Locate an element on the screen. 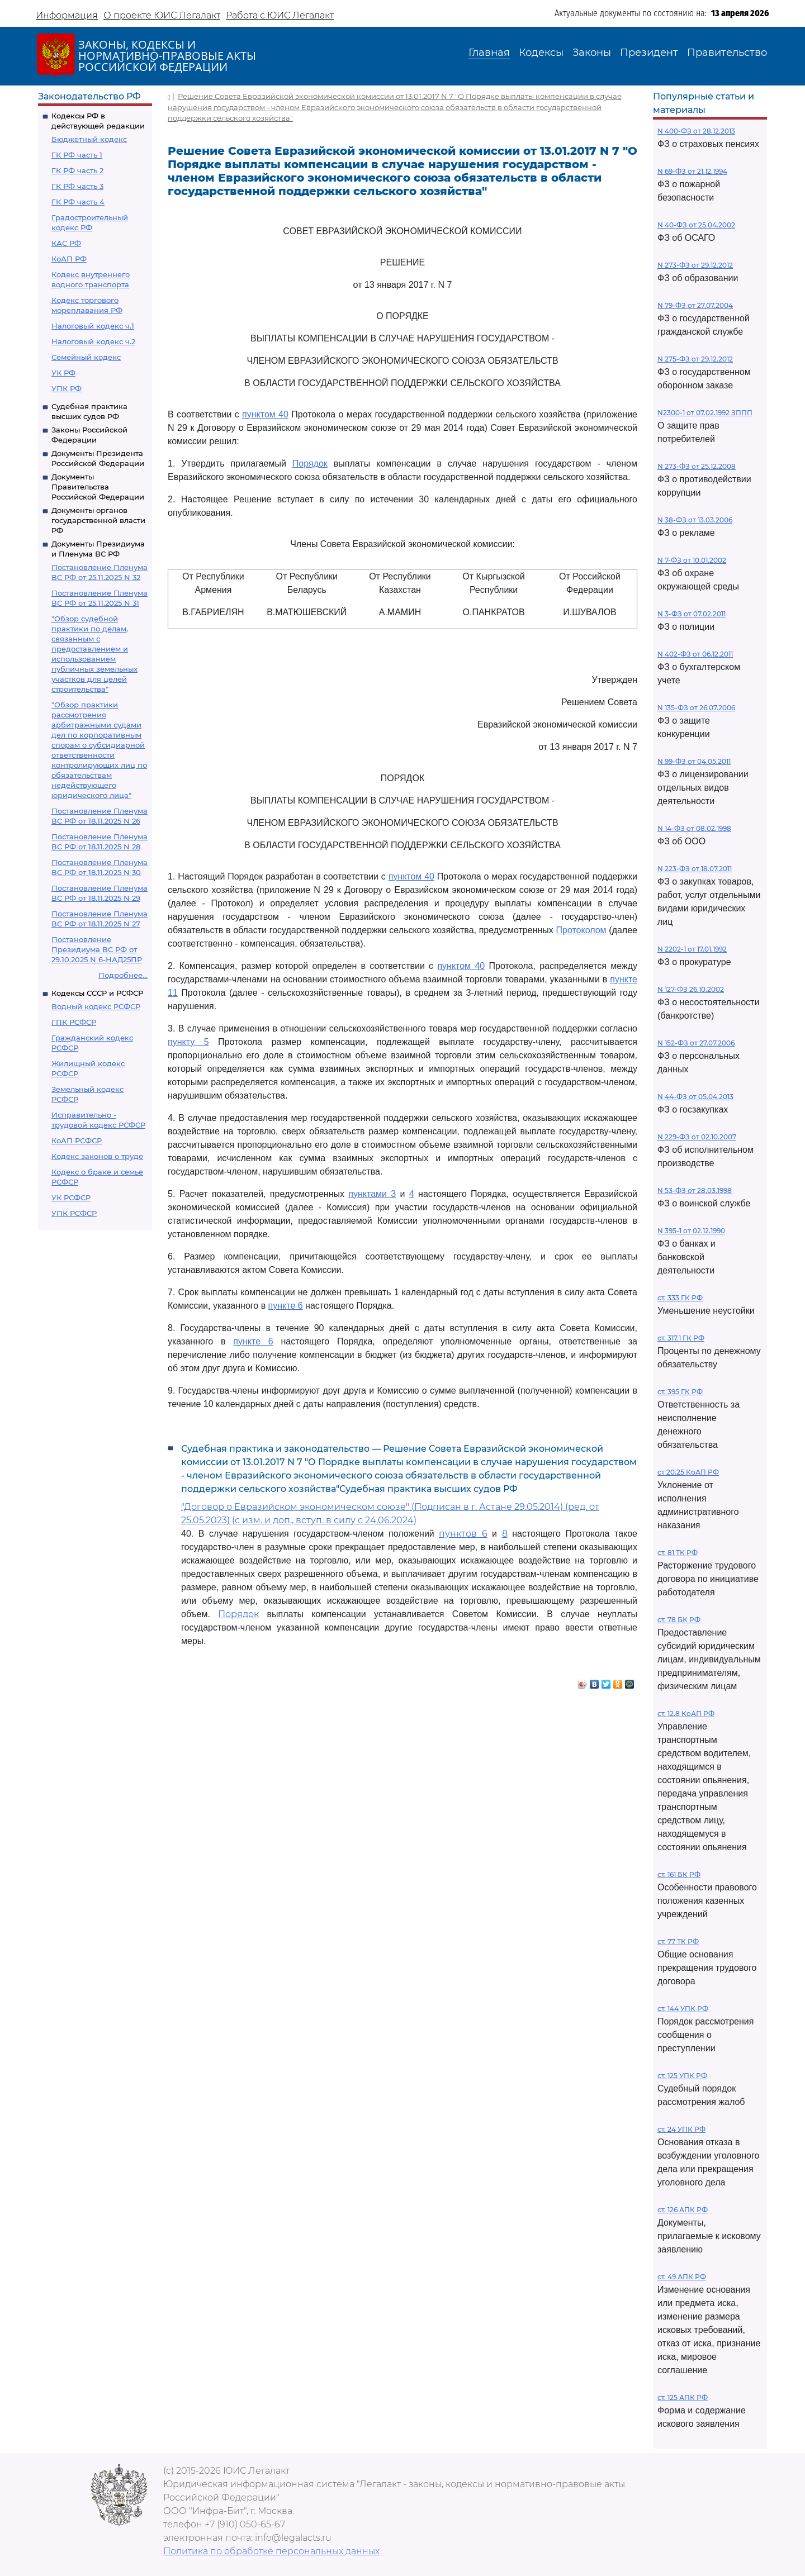  N 14-ФЗ от 08.02.1998 is located at coordinates (694, 828).